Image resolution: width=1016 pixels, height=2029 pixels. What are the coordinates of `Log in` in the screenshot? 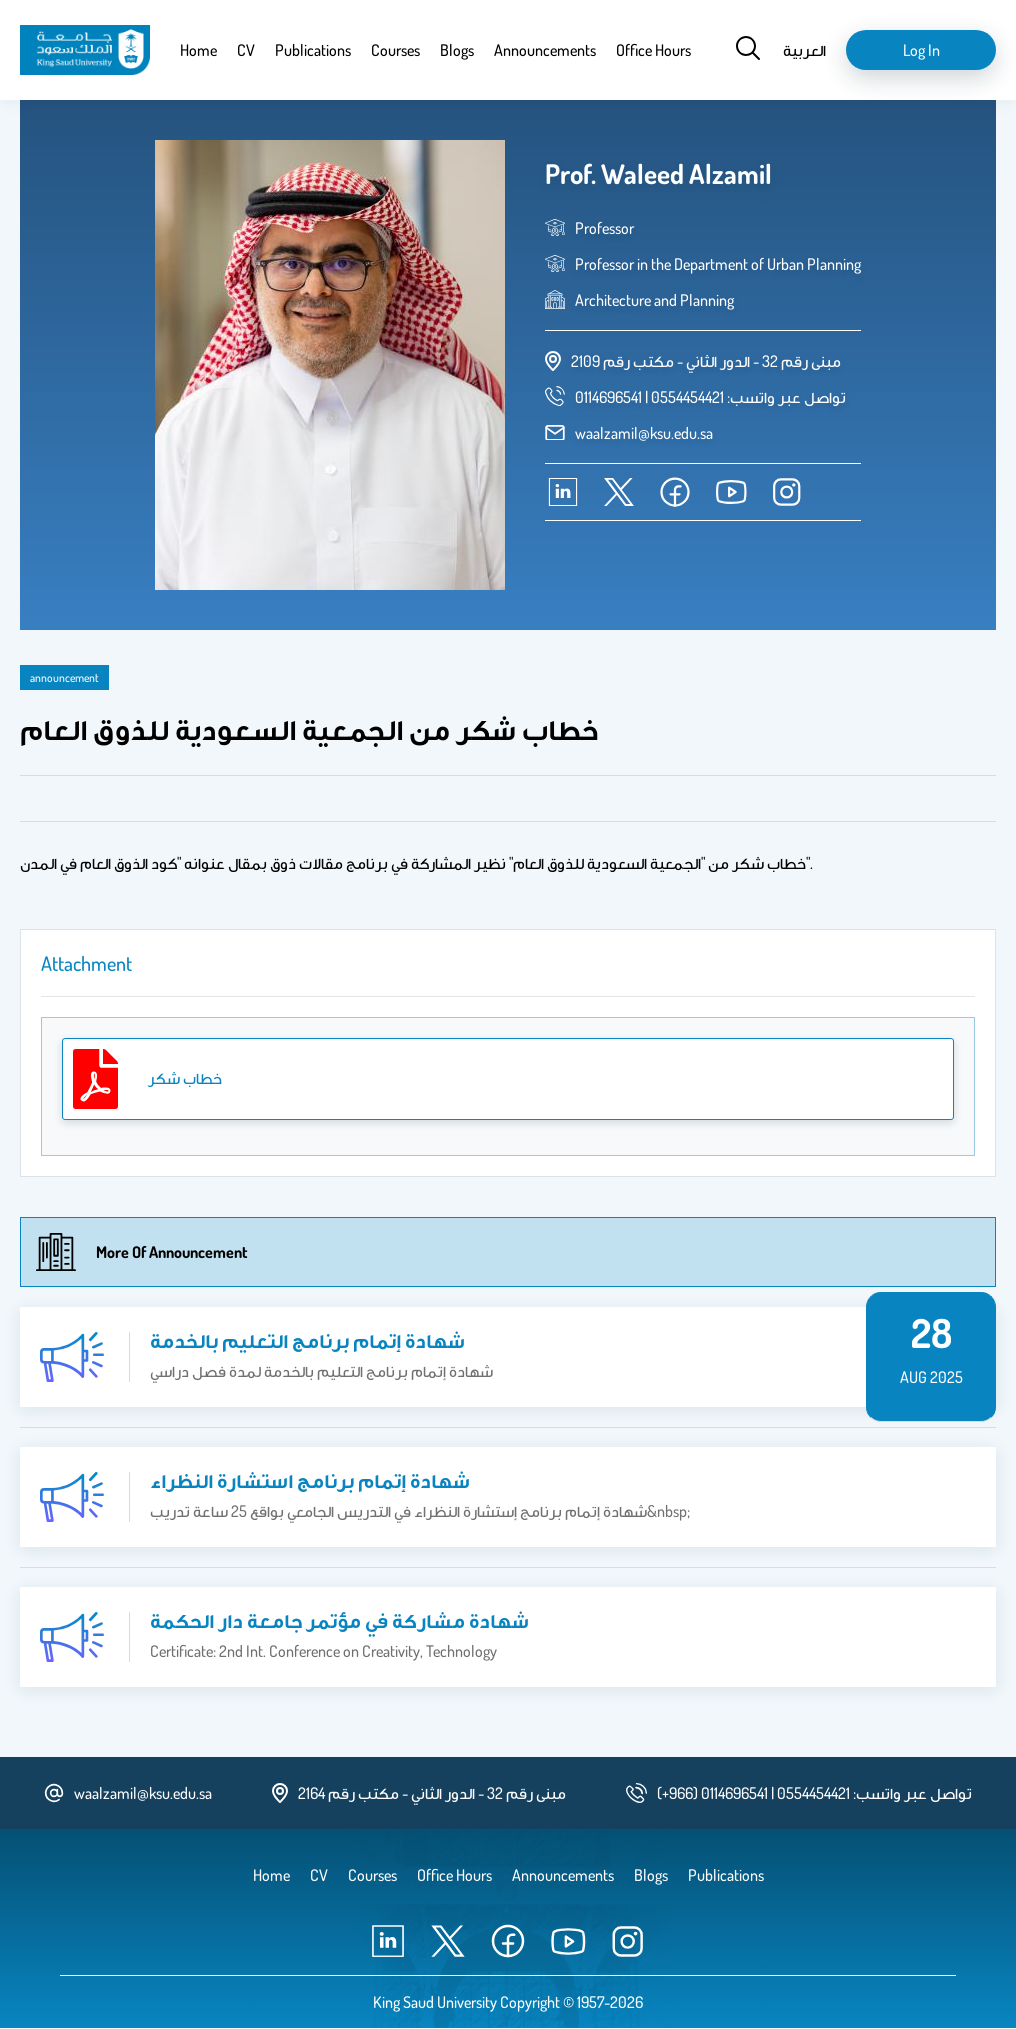 It's located at (921, 50).